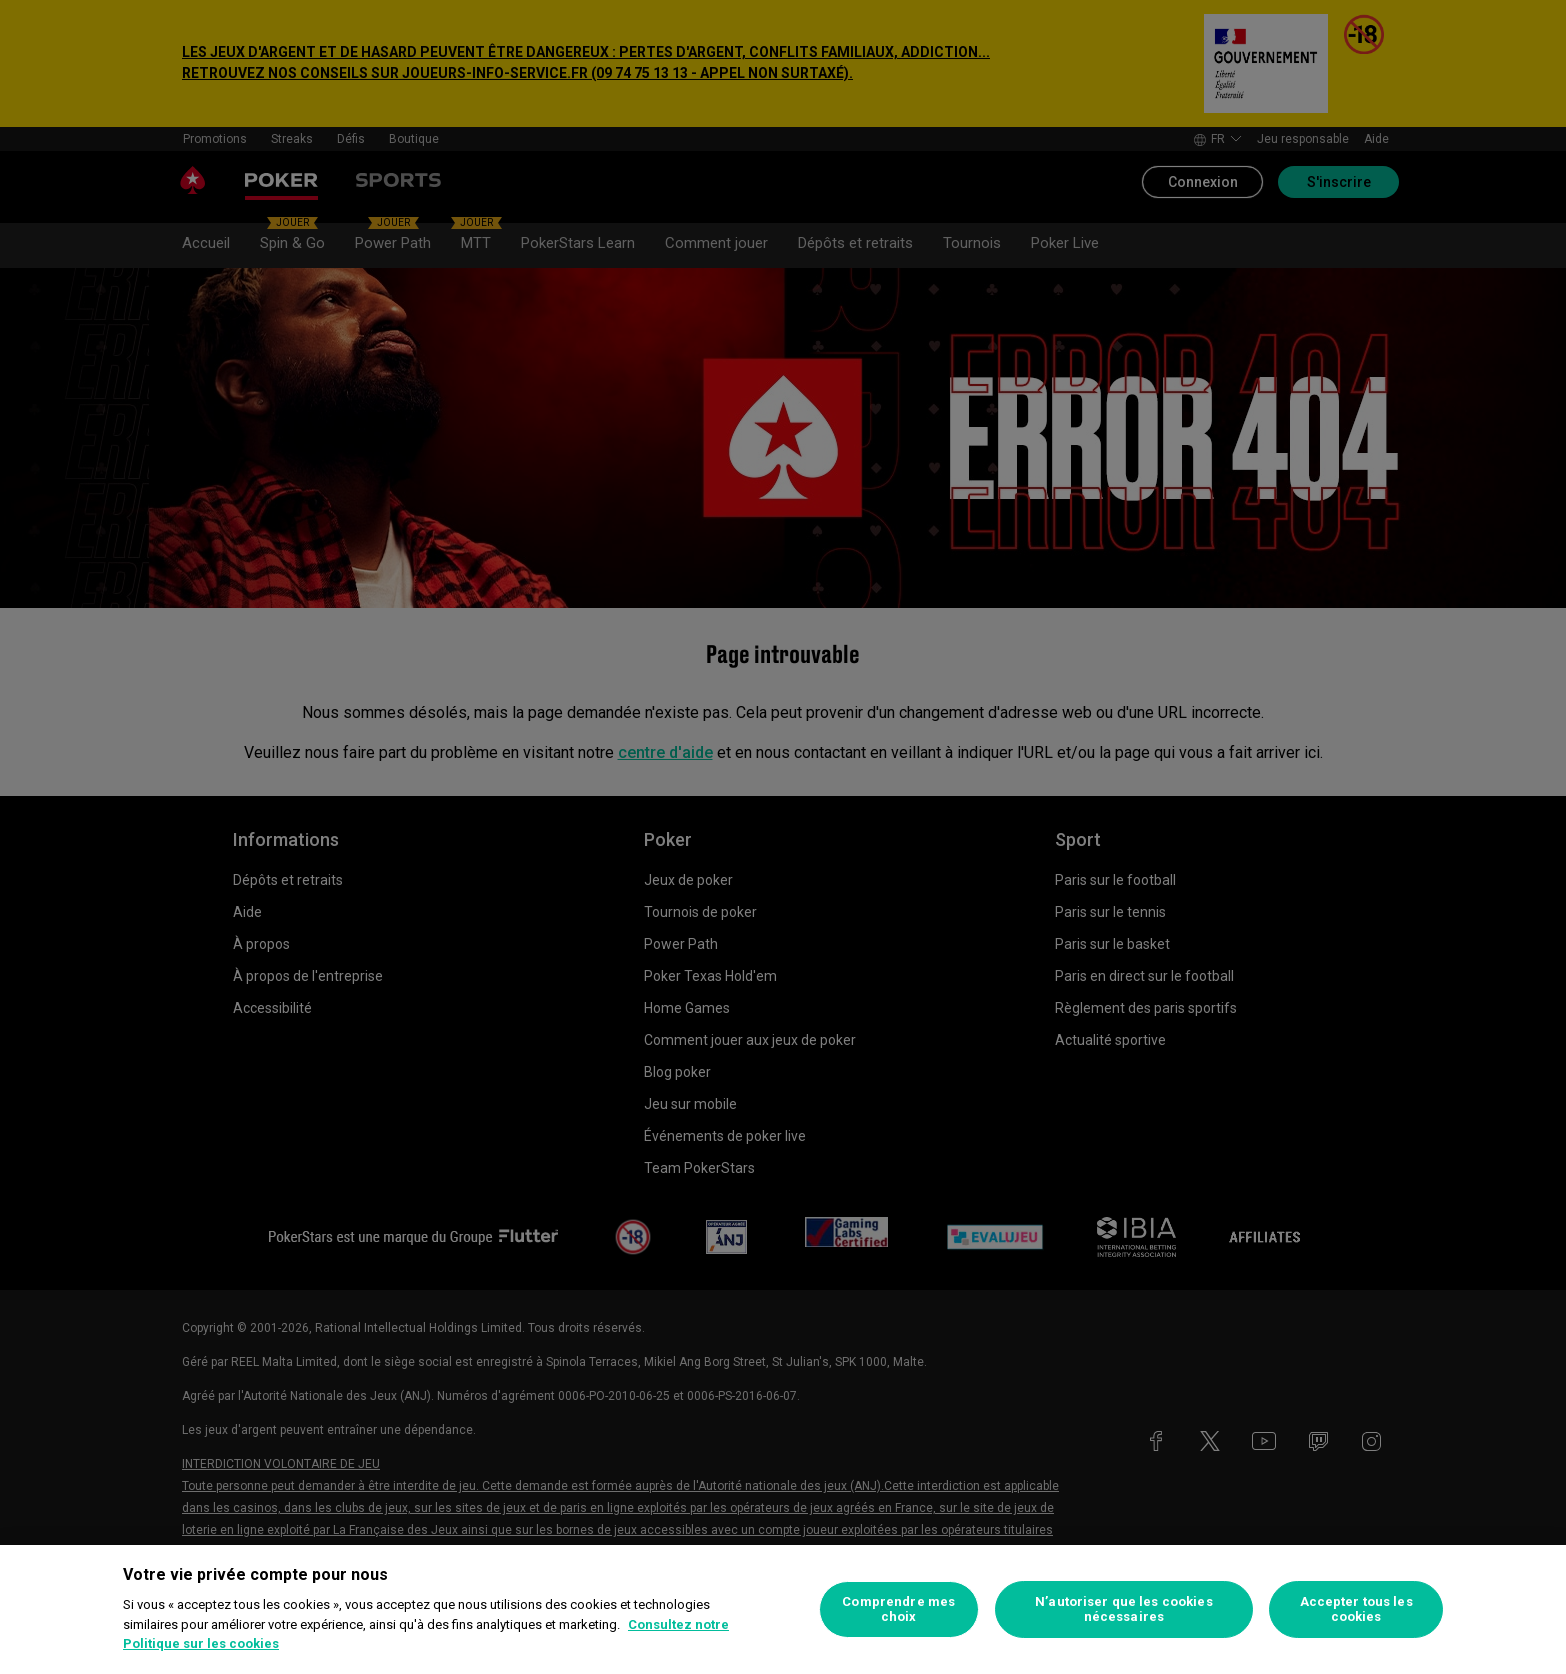 The width and height of the screenshot is (1566, 1674). Describe the element at coordinates (1356, 1609) in the screenshot. I see `Accepter tous les cookies` at that location.